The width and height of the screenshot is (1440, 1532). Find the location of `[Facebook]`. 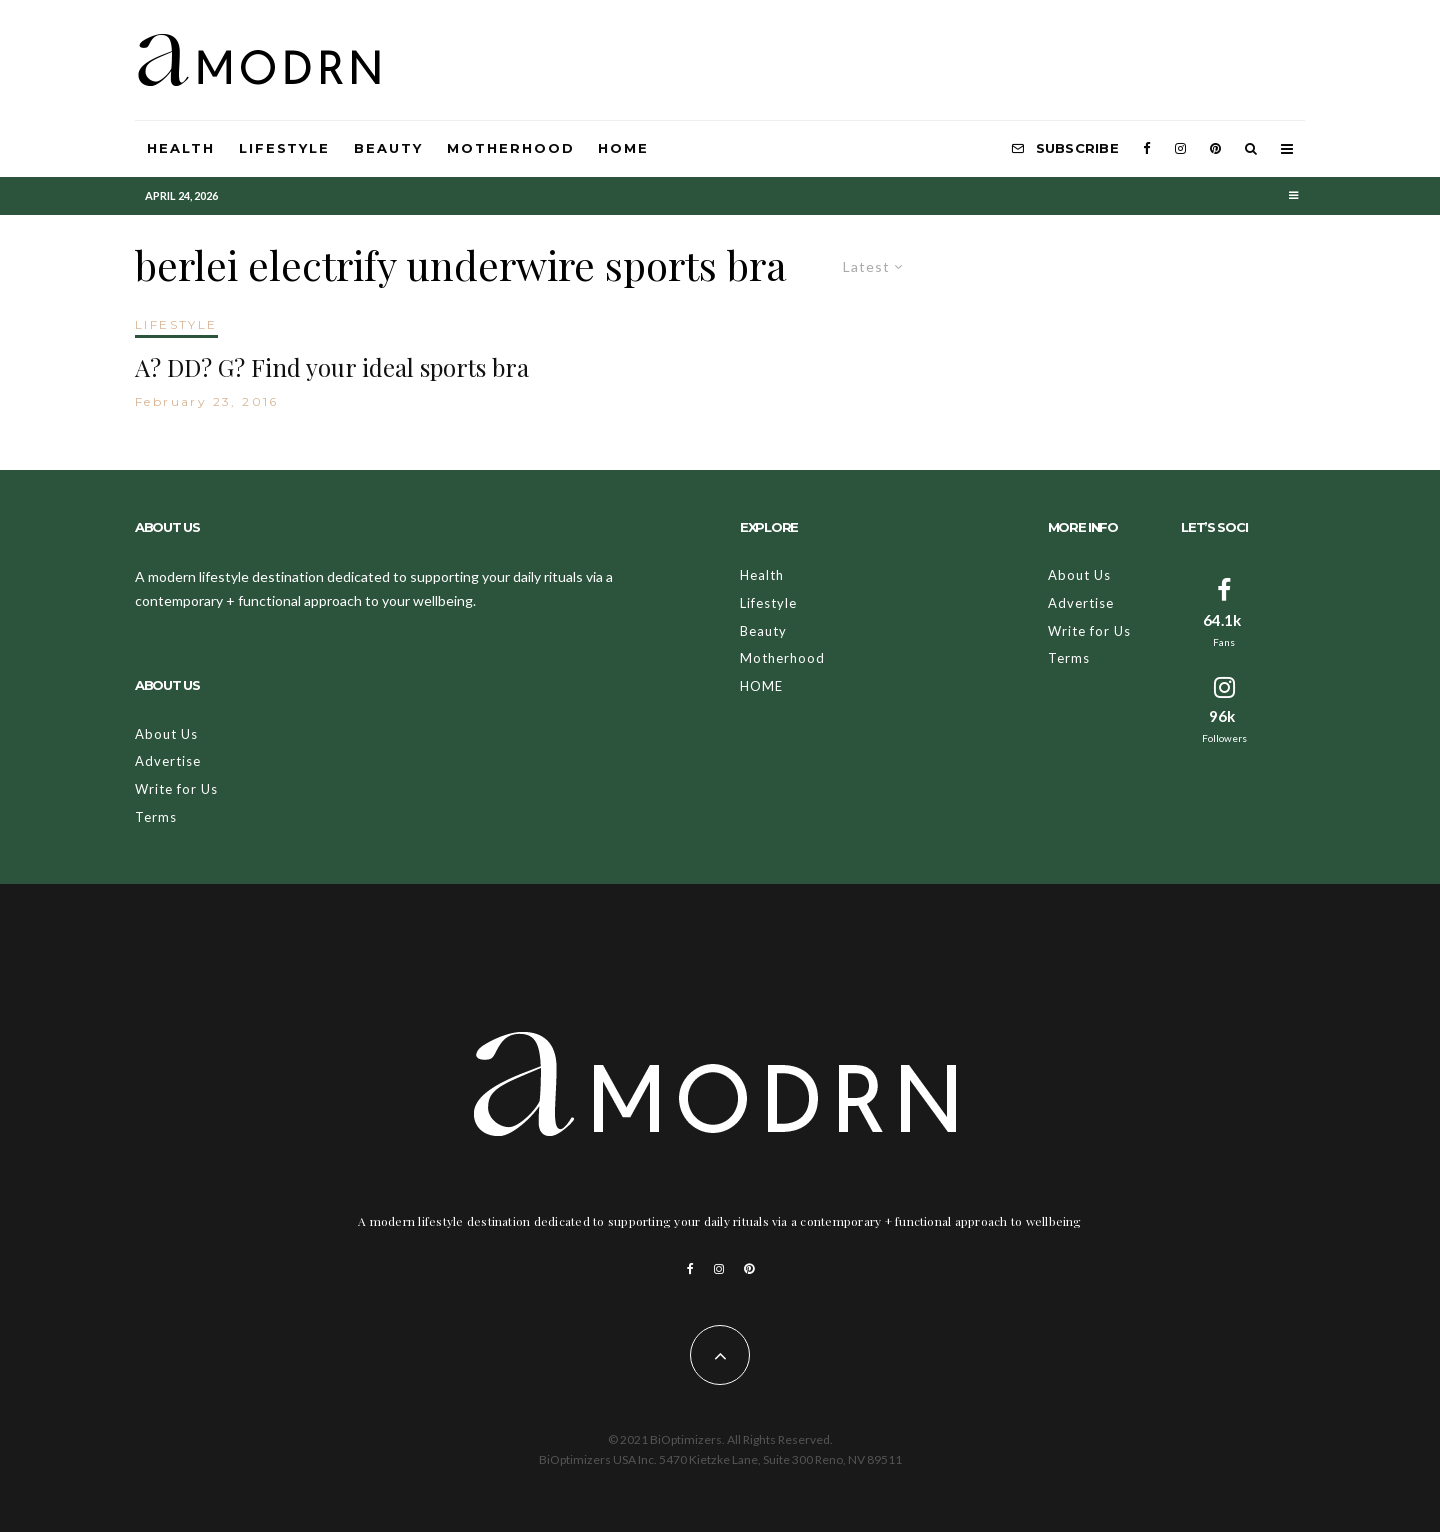

[Facebook] is located at coordinates (1147, 149).